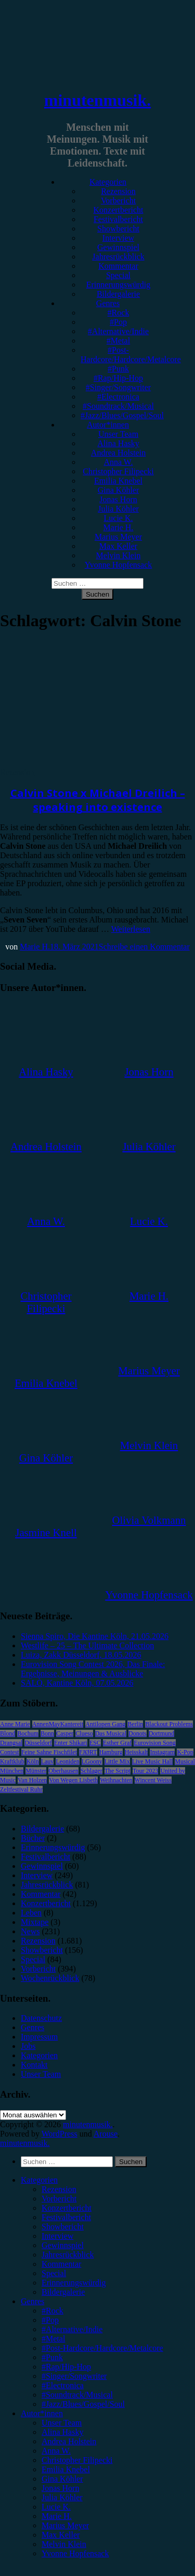  What do you see at coordinates (50, 1978) in the screenshot?
I see `Wochenrückblick` at bounding box center [50, 1978].